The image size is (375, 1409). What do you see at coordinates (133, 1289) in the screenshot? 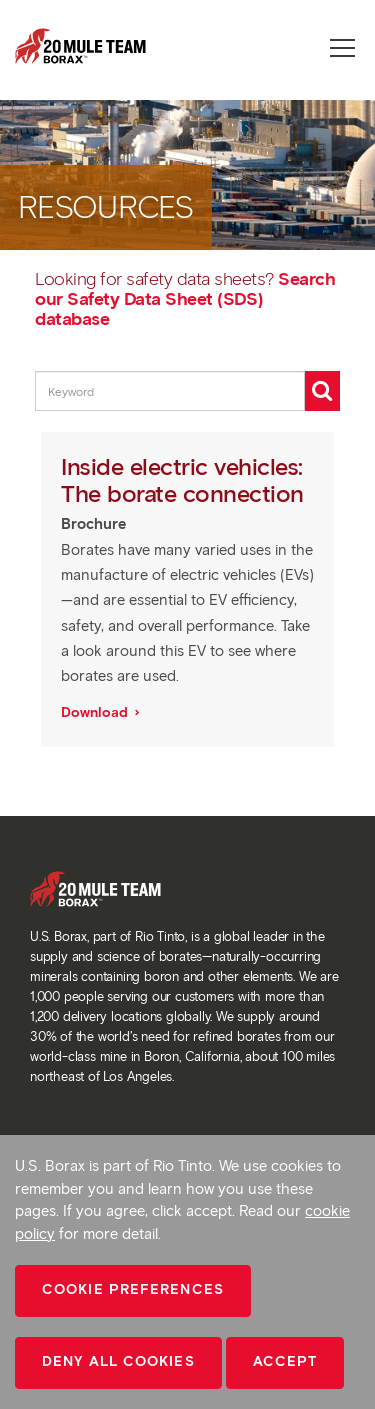
I see `Cookie Preferences` at bounding box center [133, 1289].